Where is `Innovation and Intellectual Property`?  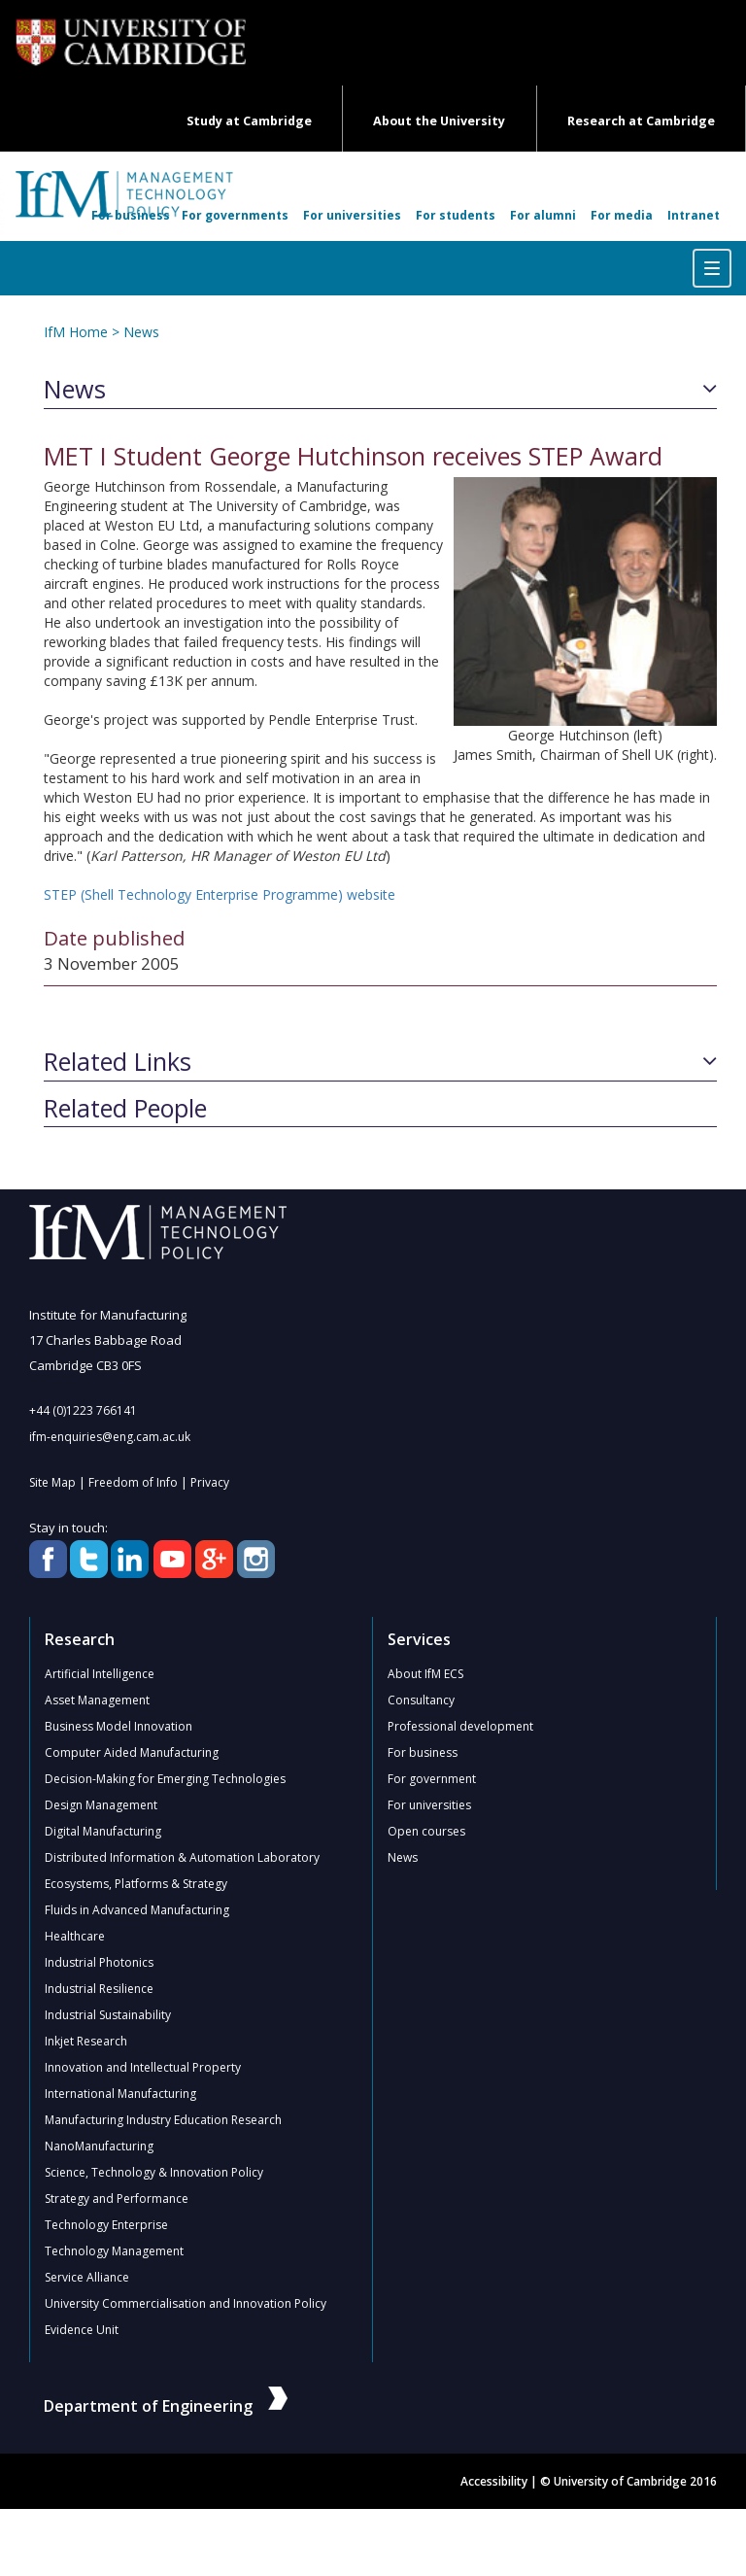
Innovation and Intellectual Property is located at coordinates (143, 2067).